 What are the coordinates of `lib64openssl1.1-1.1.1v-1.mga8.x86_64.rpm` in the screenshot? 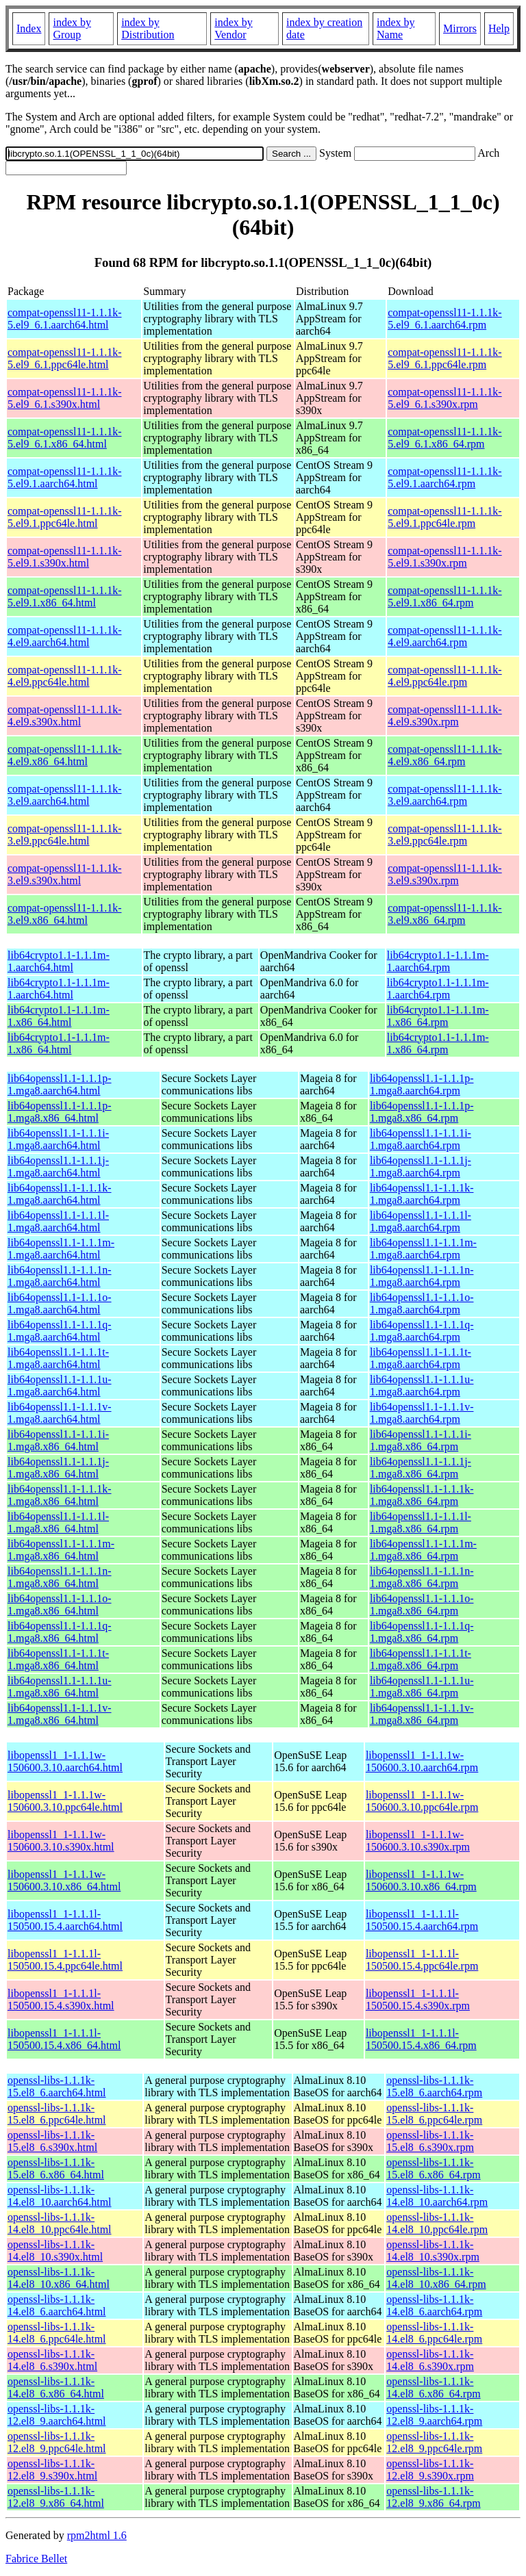 It's located at (422, 1714).